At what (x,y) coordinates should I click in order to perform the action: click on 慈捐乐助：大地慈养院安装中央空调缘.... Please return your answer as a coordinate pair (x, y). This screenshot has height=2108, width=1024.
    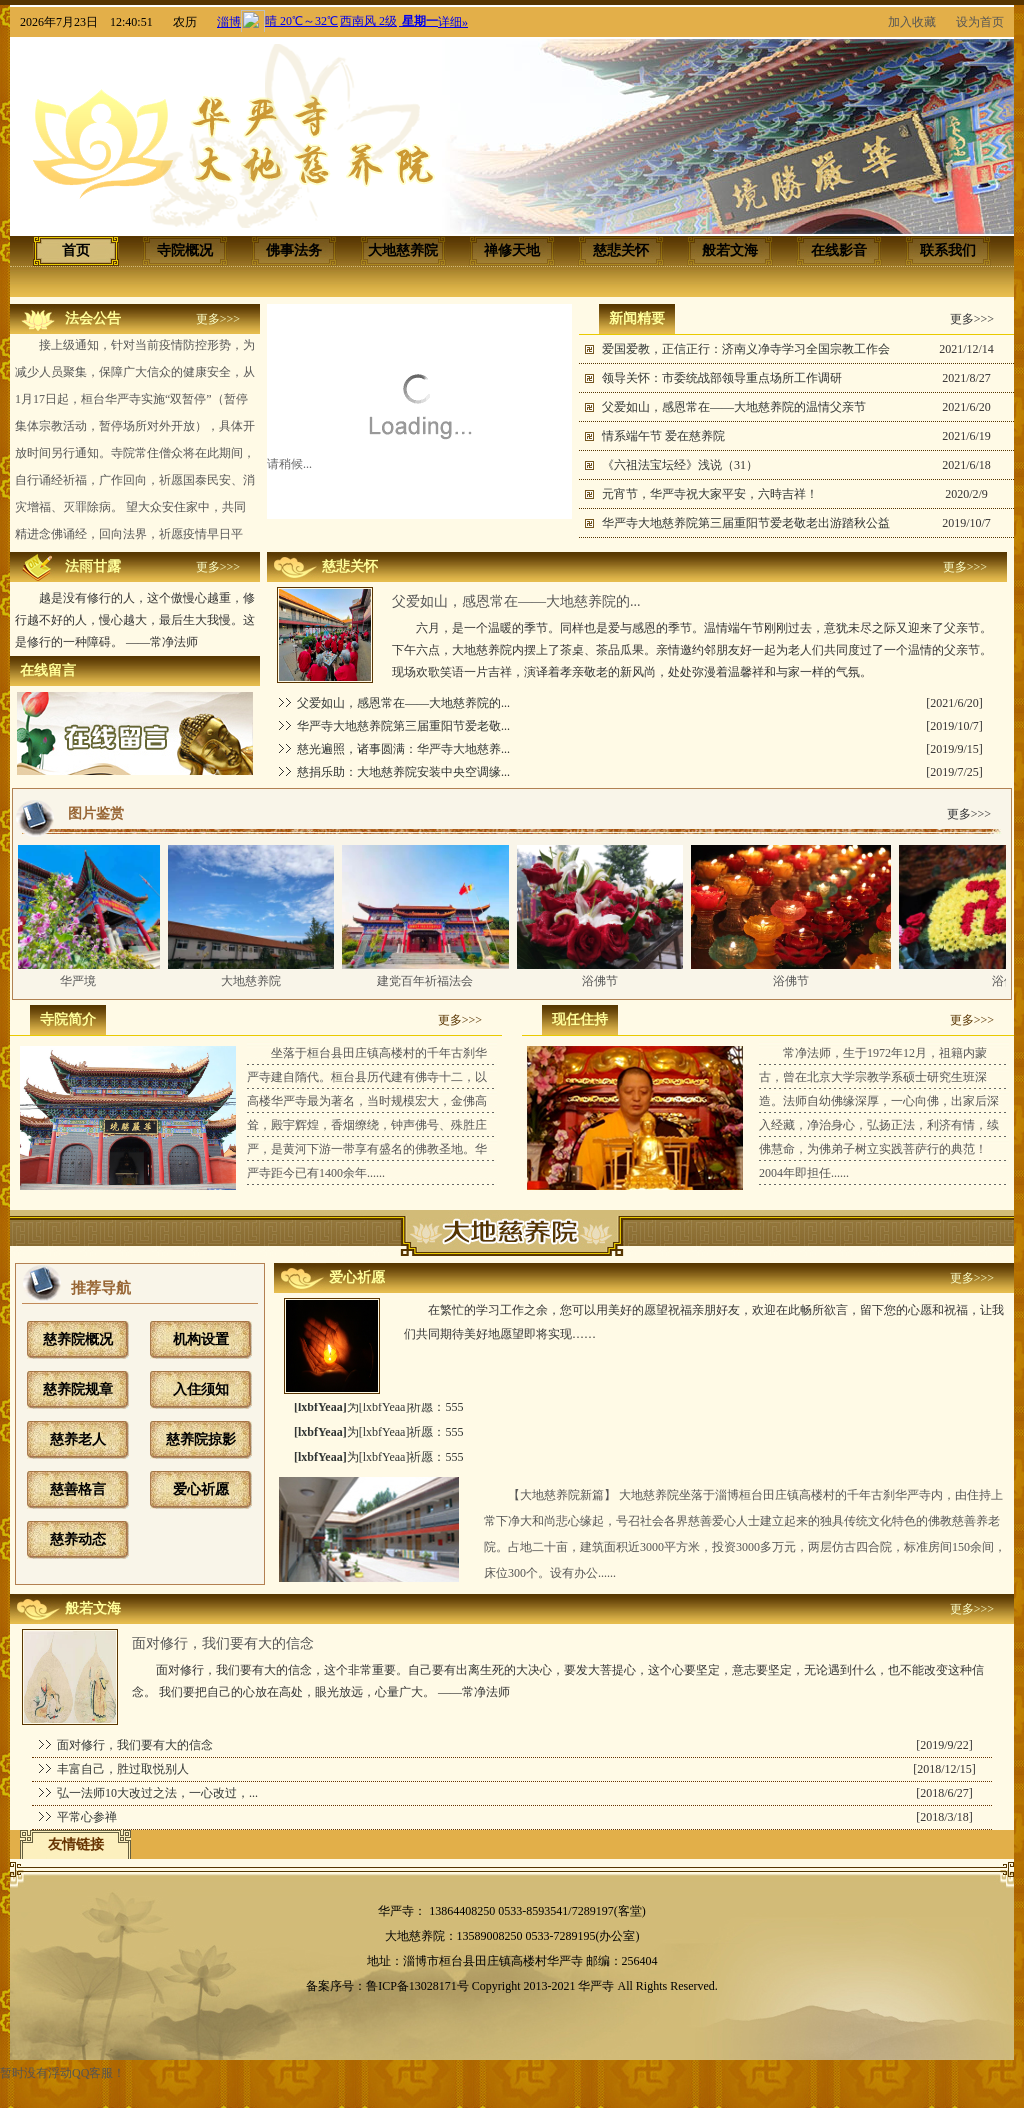
    Looking at the image, I should click on (403, 772).